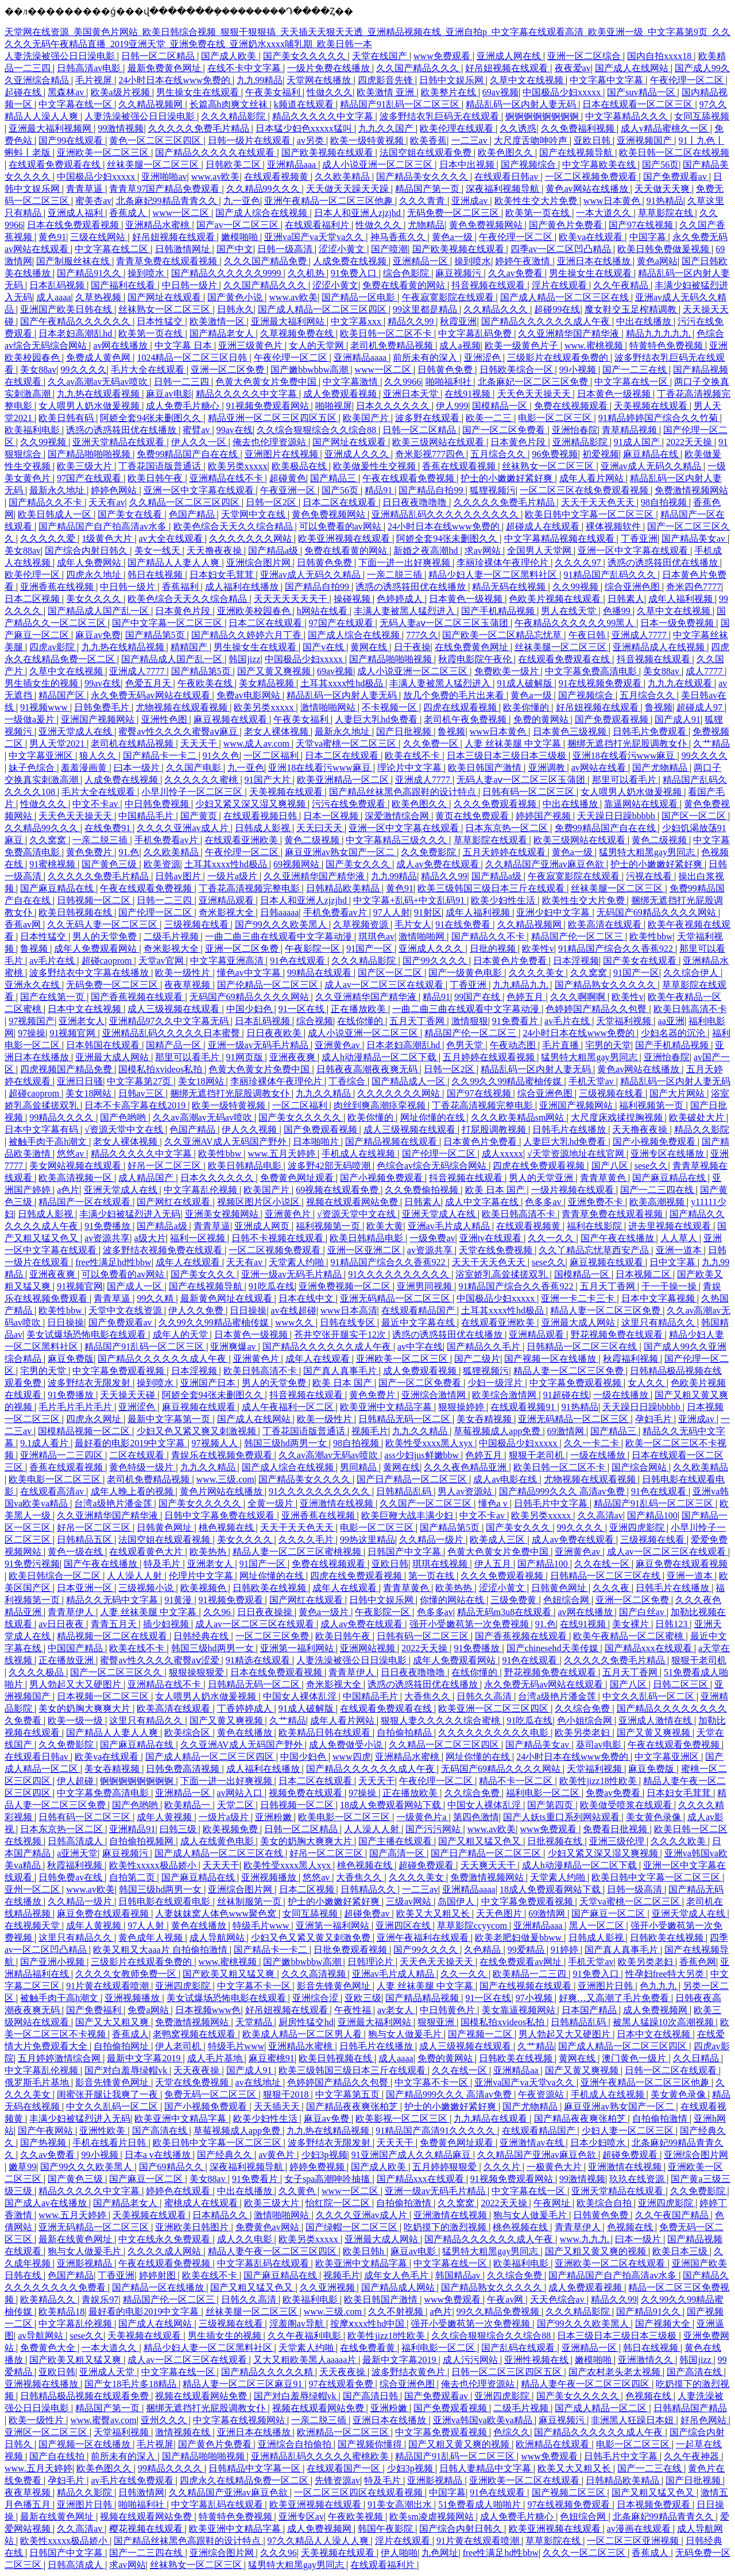 The width and height of the screenshot is (735, 2576). What do you see at coordinates (348, 1310) in the screenshot?
I see `www日本高清` at bounding box center [348, 1310].